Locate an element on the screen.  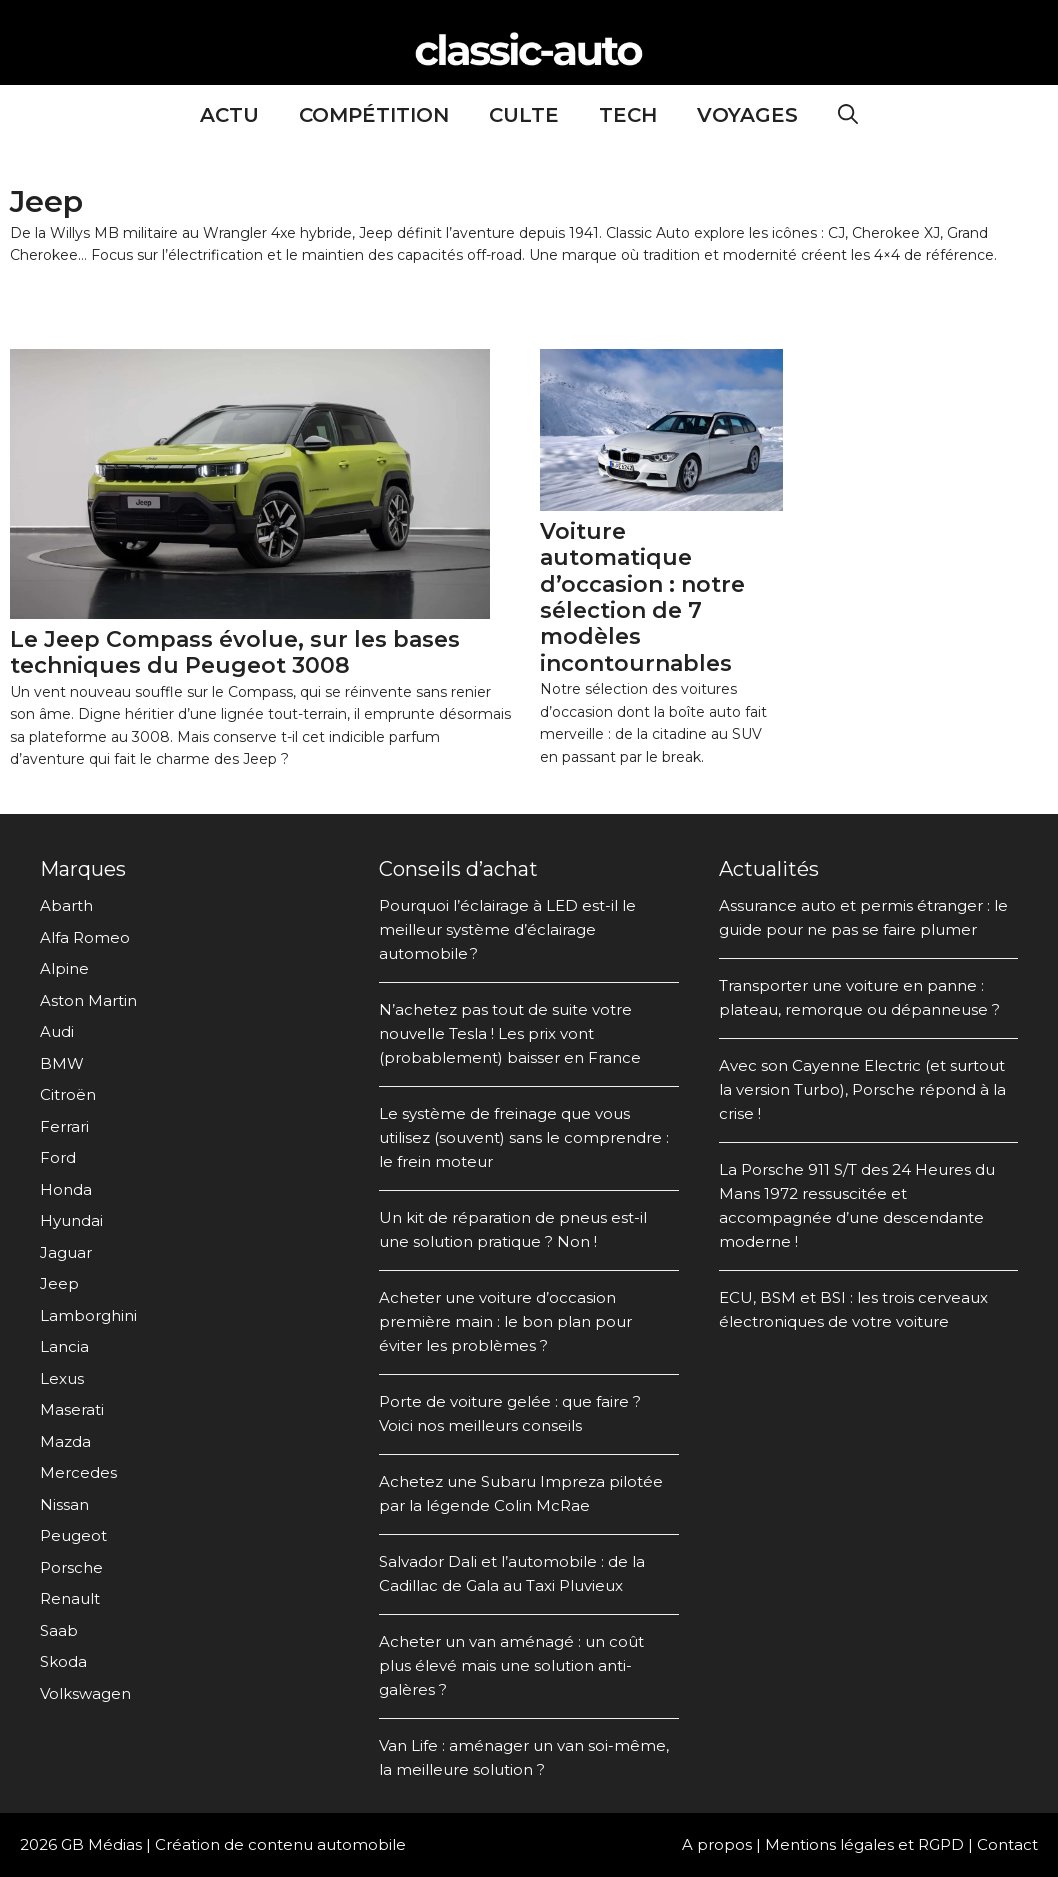
Actu is located at coordinates (229, 115).